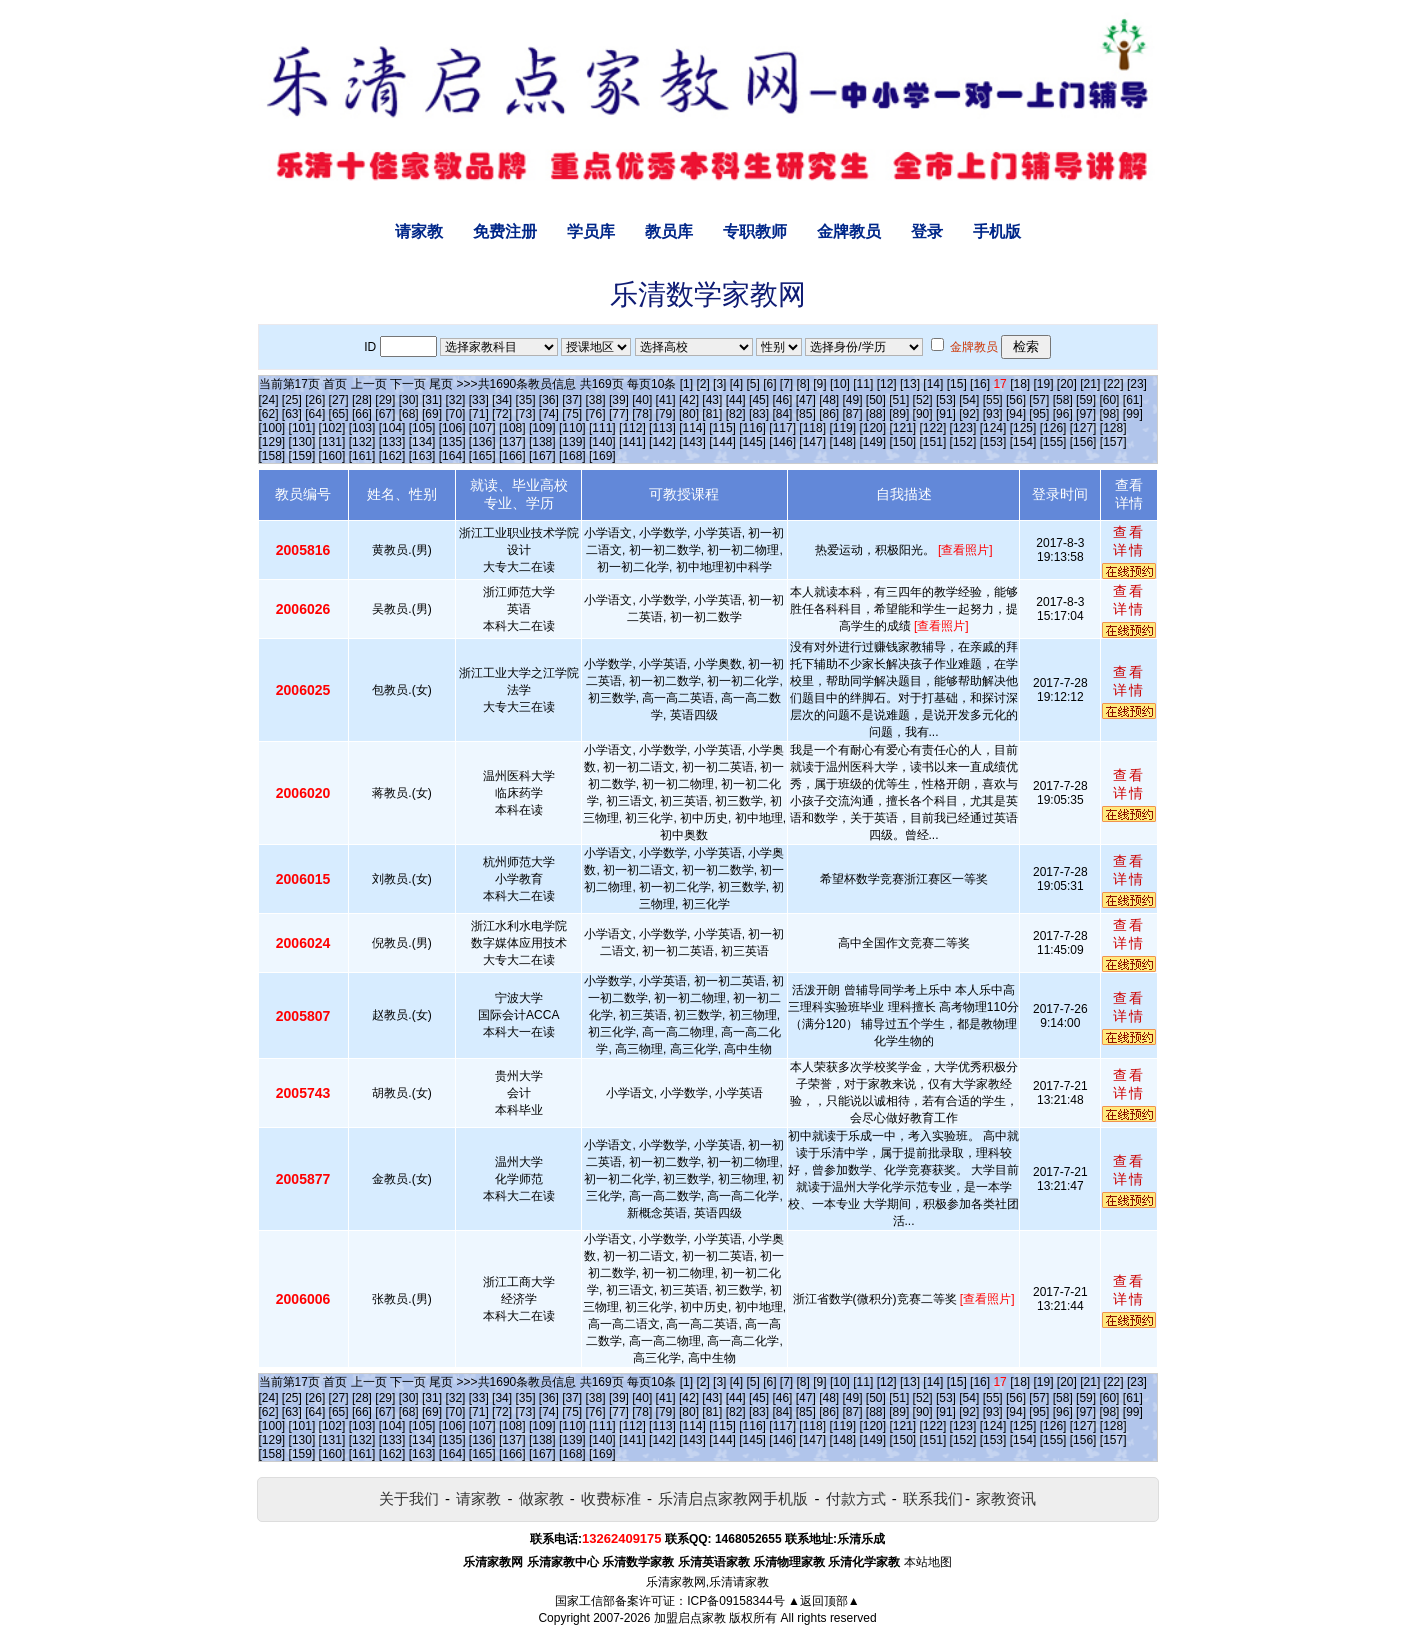  I want to click on [145], so click(752, 442).